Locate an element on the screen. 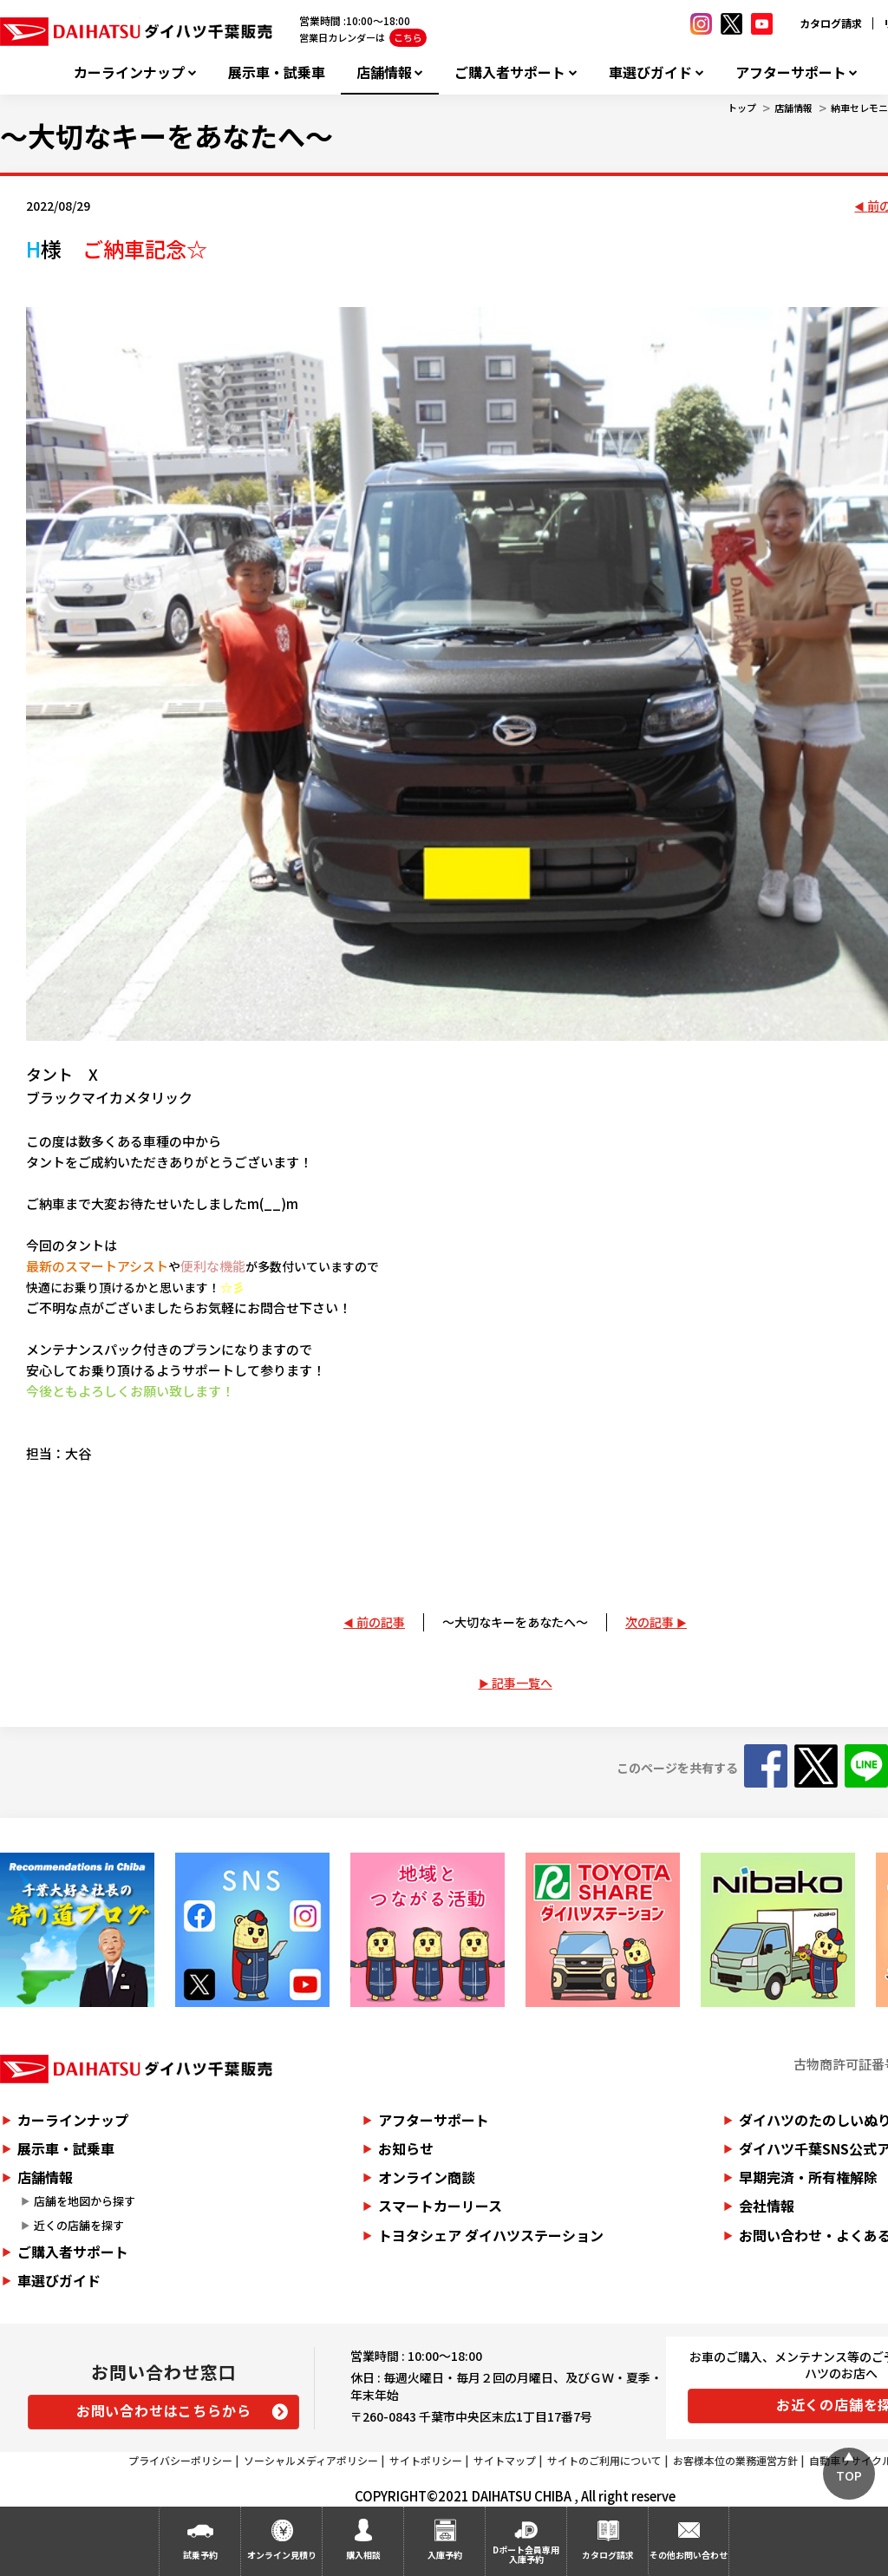 The image size is (888, 2576). お客様本位の業務運営方針 is located at coordinates (735, 2460).